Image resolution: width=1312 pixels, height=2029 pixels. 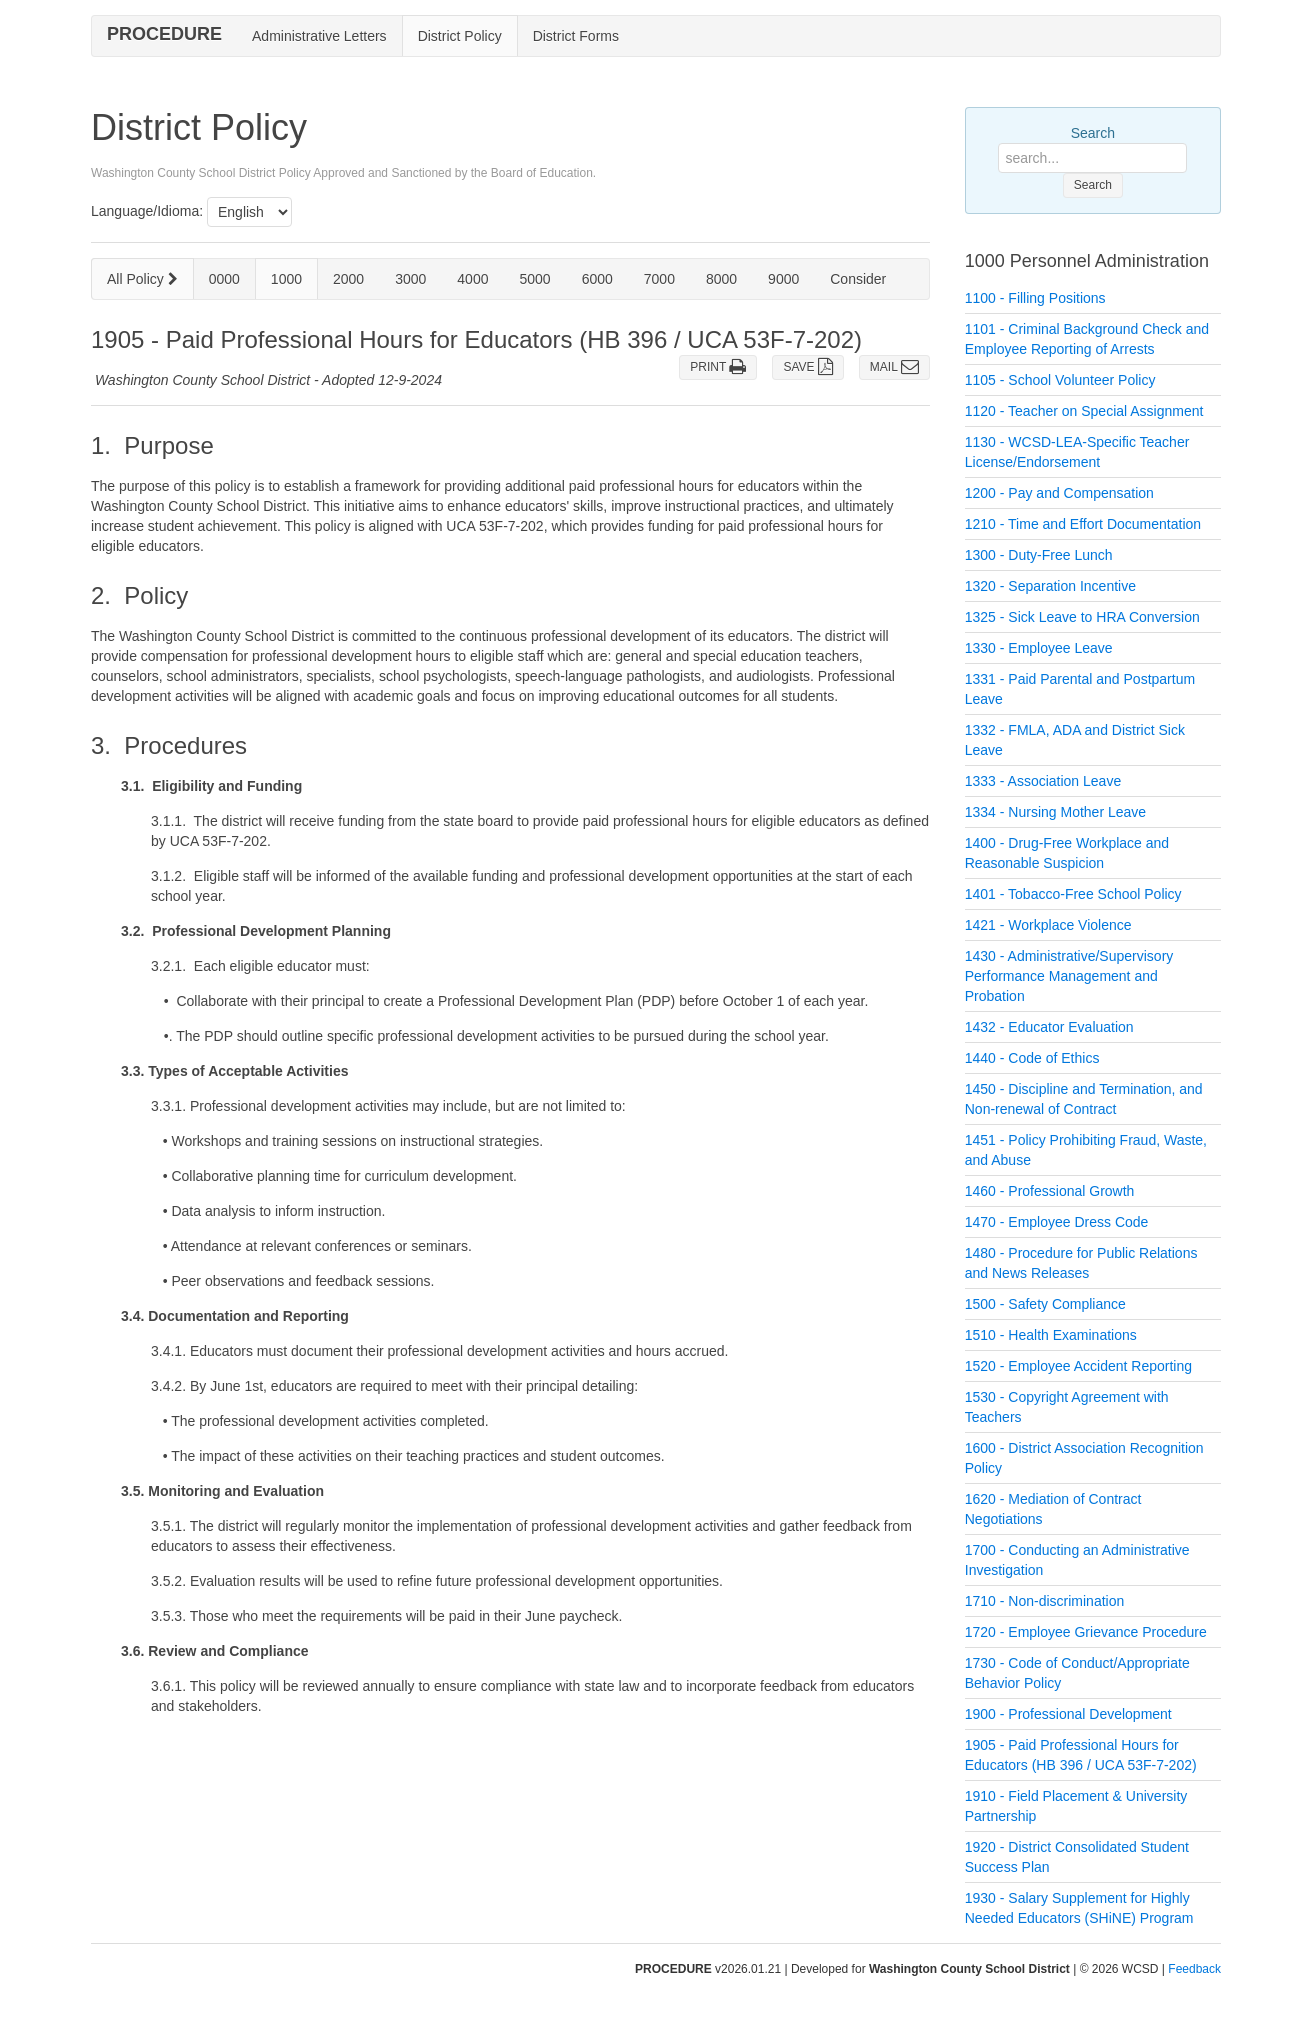 What do you see at coordinates (1073, 894) in the screenshot?
I see `1401 - Tobacco-Free School Policy` at bounding box center [1073, 894].